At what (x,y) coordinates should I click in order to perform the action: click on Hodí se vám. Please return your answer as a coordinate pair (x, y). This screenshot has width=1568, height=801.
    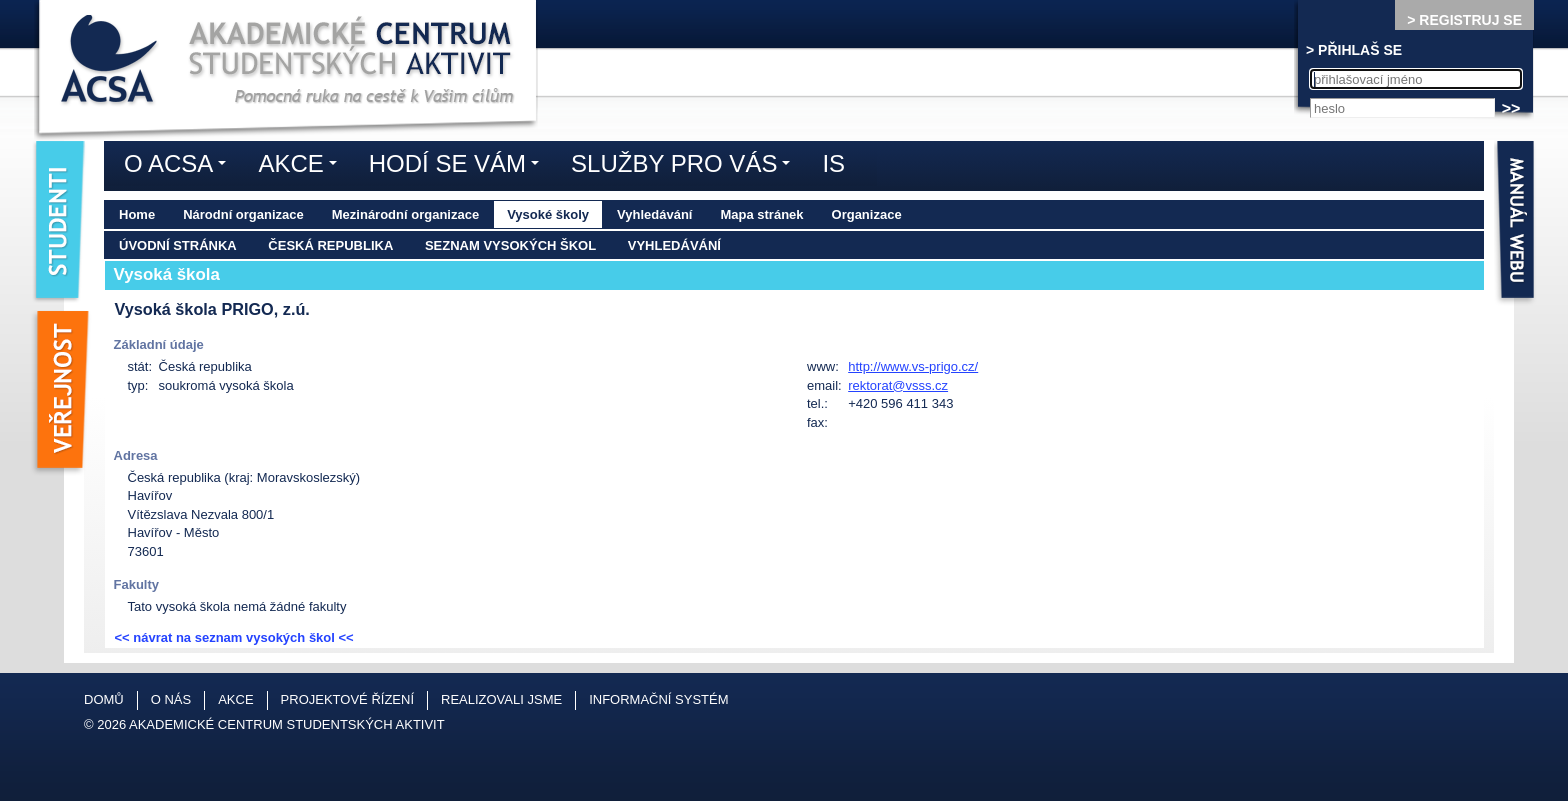
    Looking at the image, I should click on (459, 167).